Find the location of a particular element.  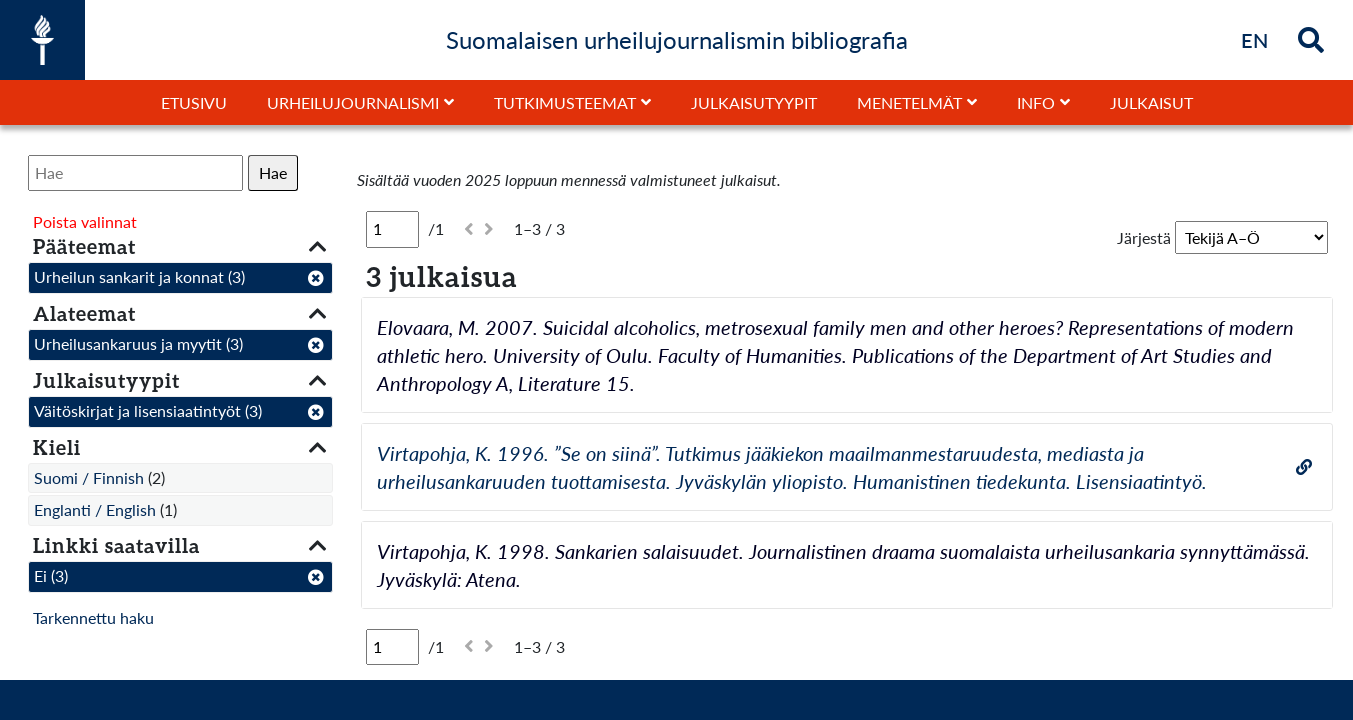

Järjestä is located at coordinates (1144, 237).